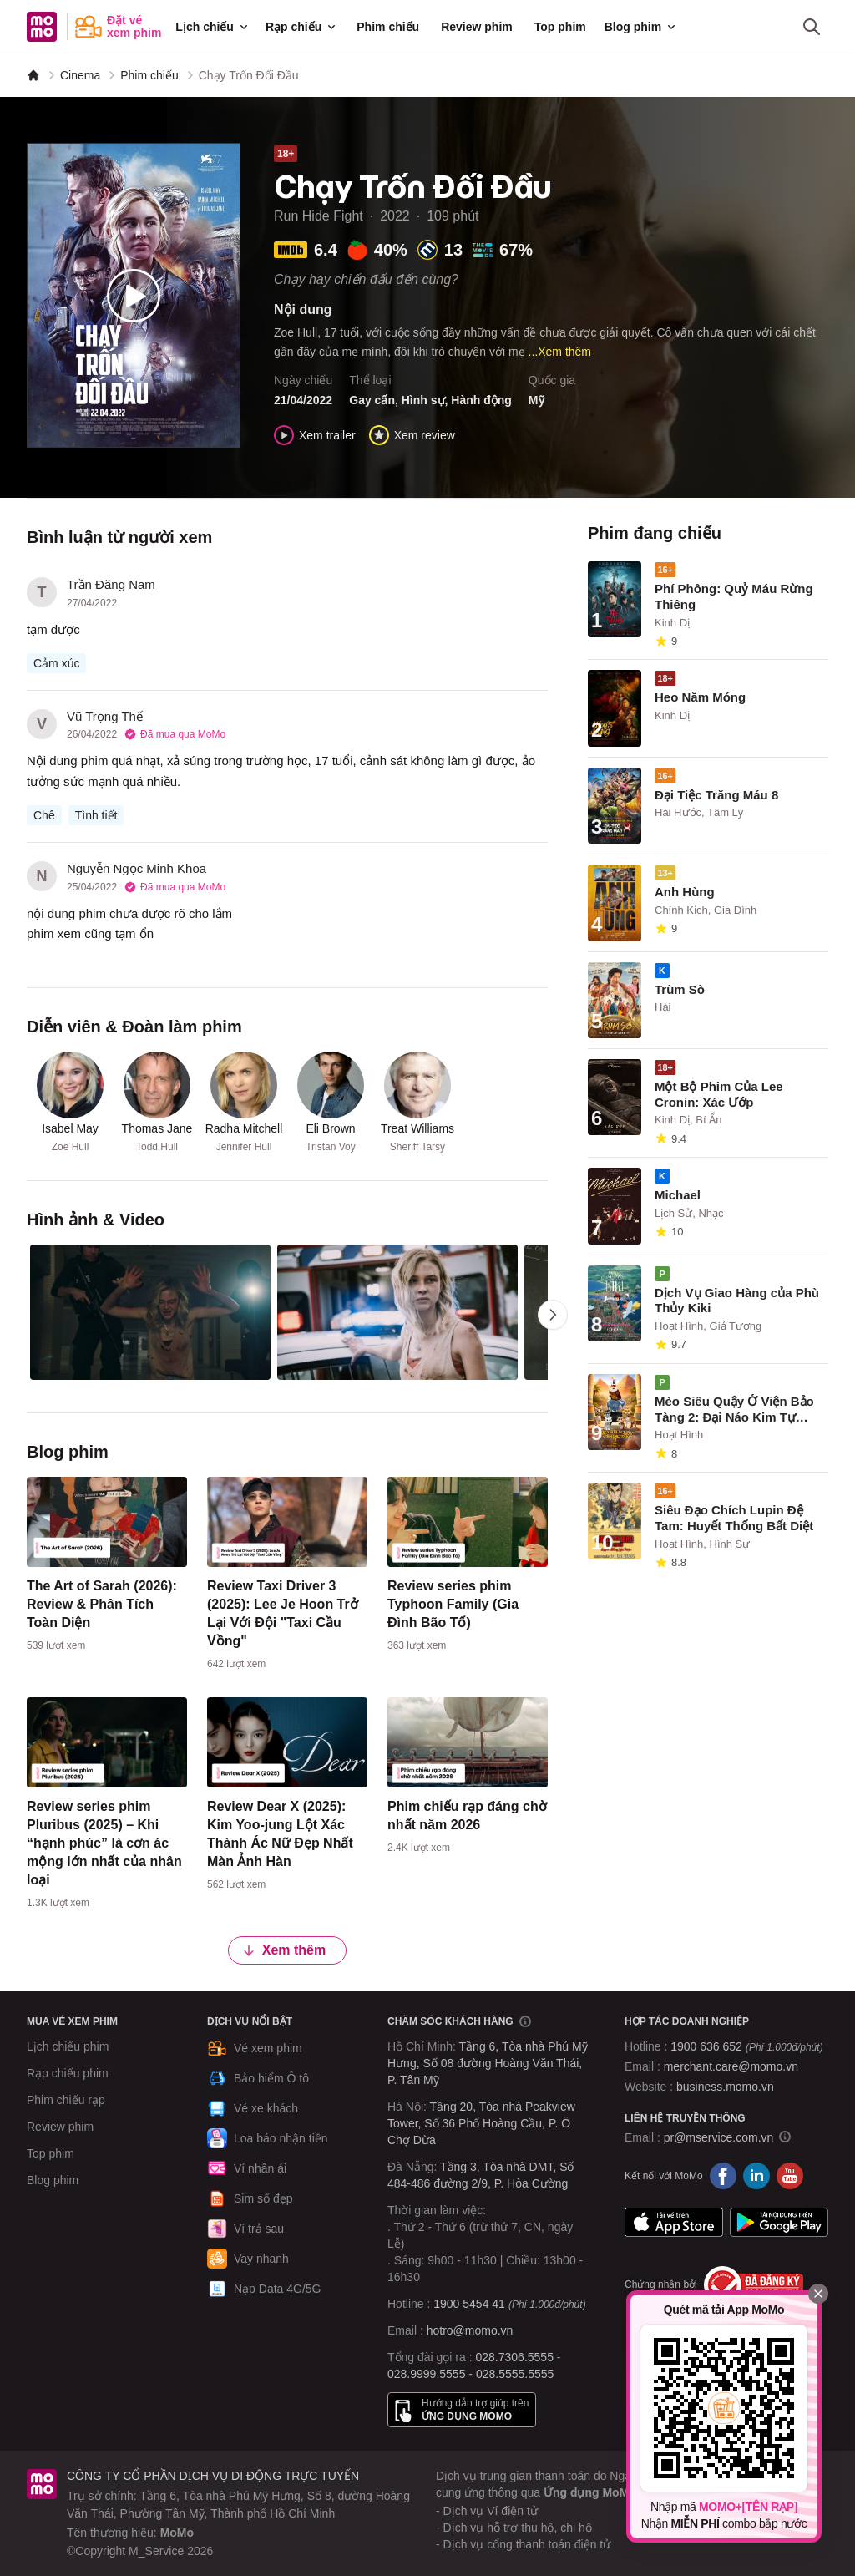  Describe the element at coordinates (734, 596) in the screenshot. I see `Phí Phông: Quỷ Máu Rừng Thiêng` at that location.